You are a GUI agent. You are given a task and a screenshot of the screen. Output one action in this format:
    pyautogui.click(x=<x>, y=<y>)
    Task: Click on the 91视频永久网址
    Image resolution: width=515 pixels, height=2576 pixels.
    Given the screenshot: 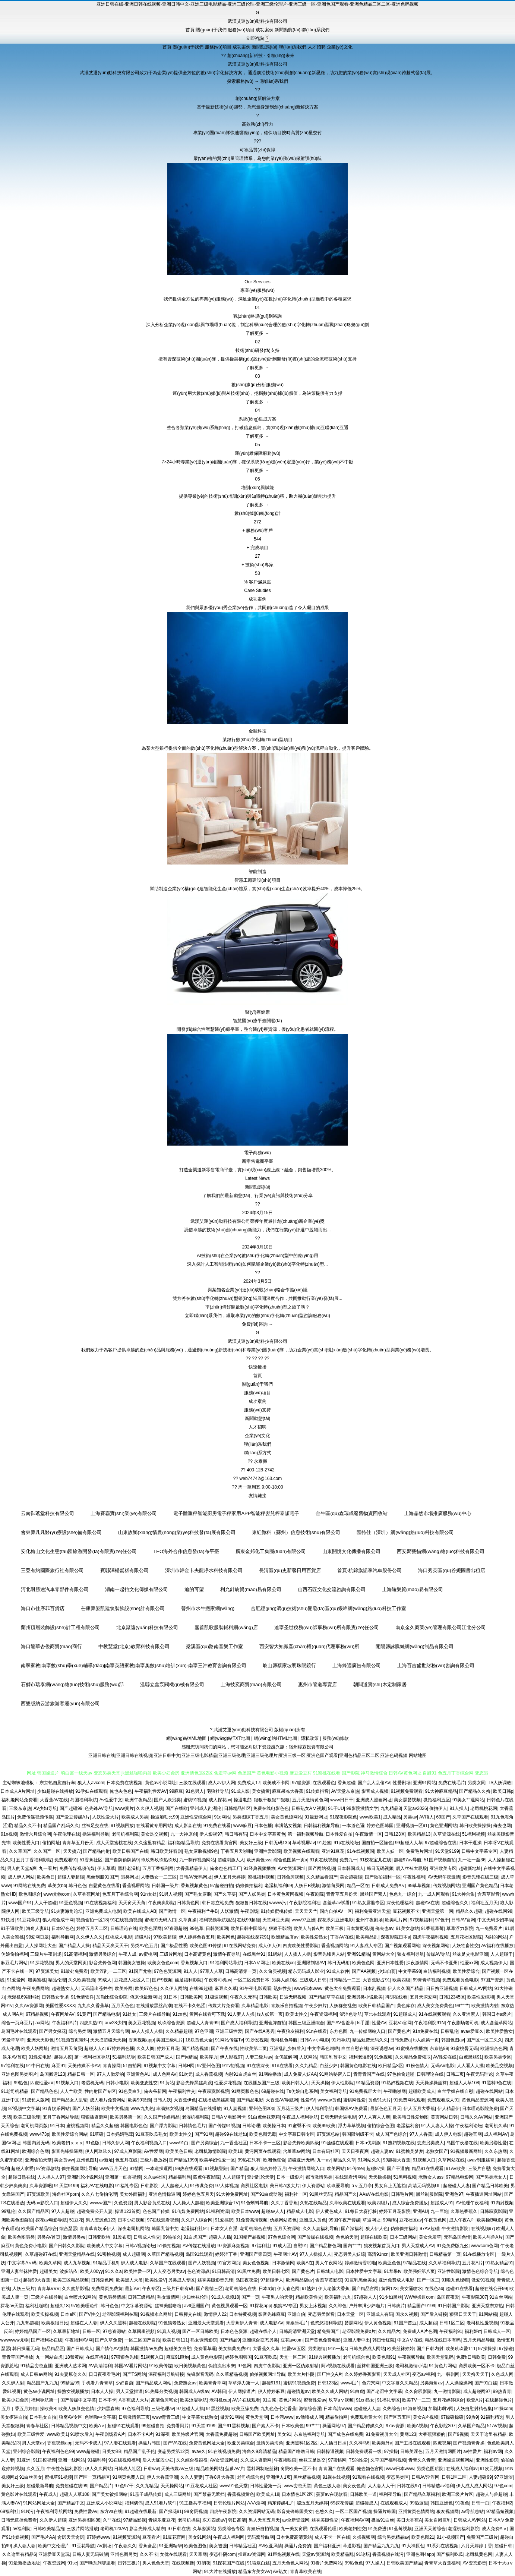 What is the action you would take?
    pyautogui.click(x=156, y=2314)
    